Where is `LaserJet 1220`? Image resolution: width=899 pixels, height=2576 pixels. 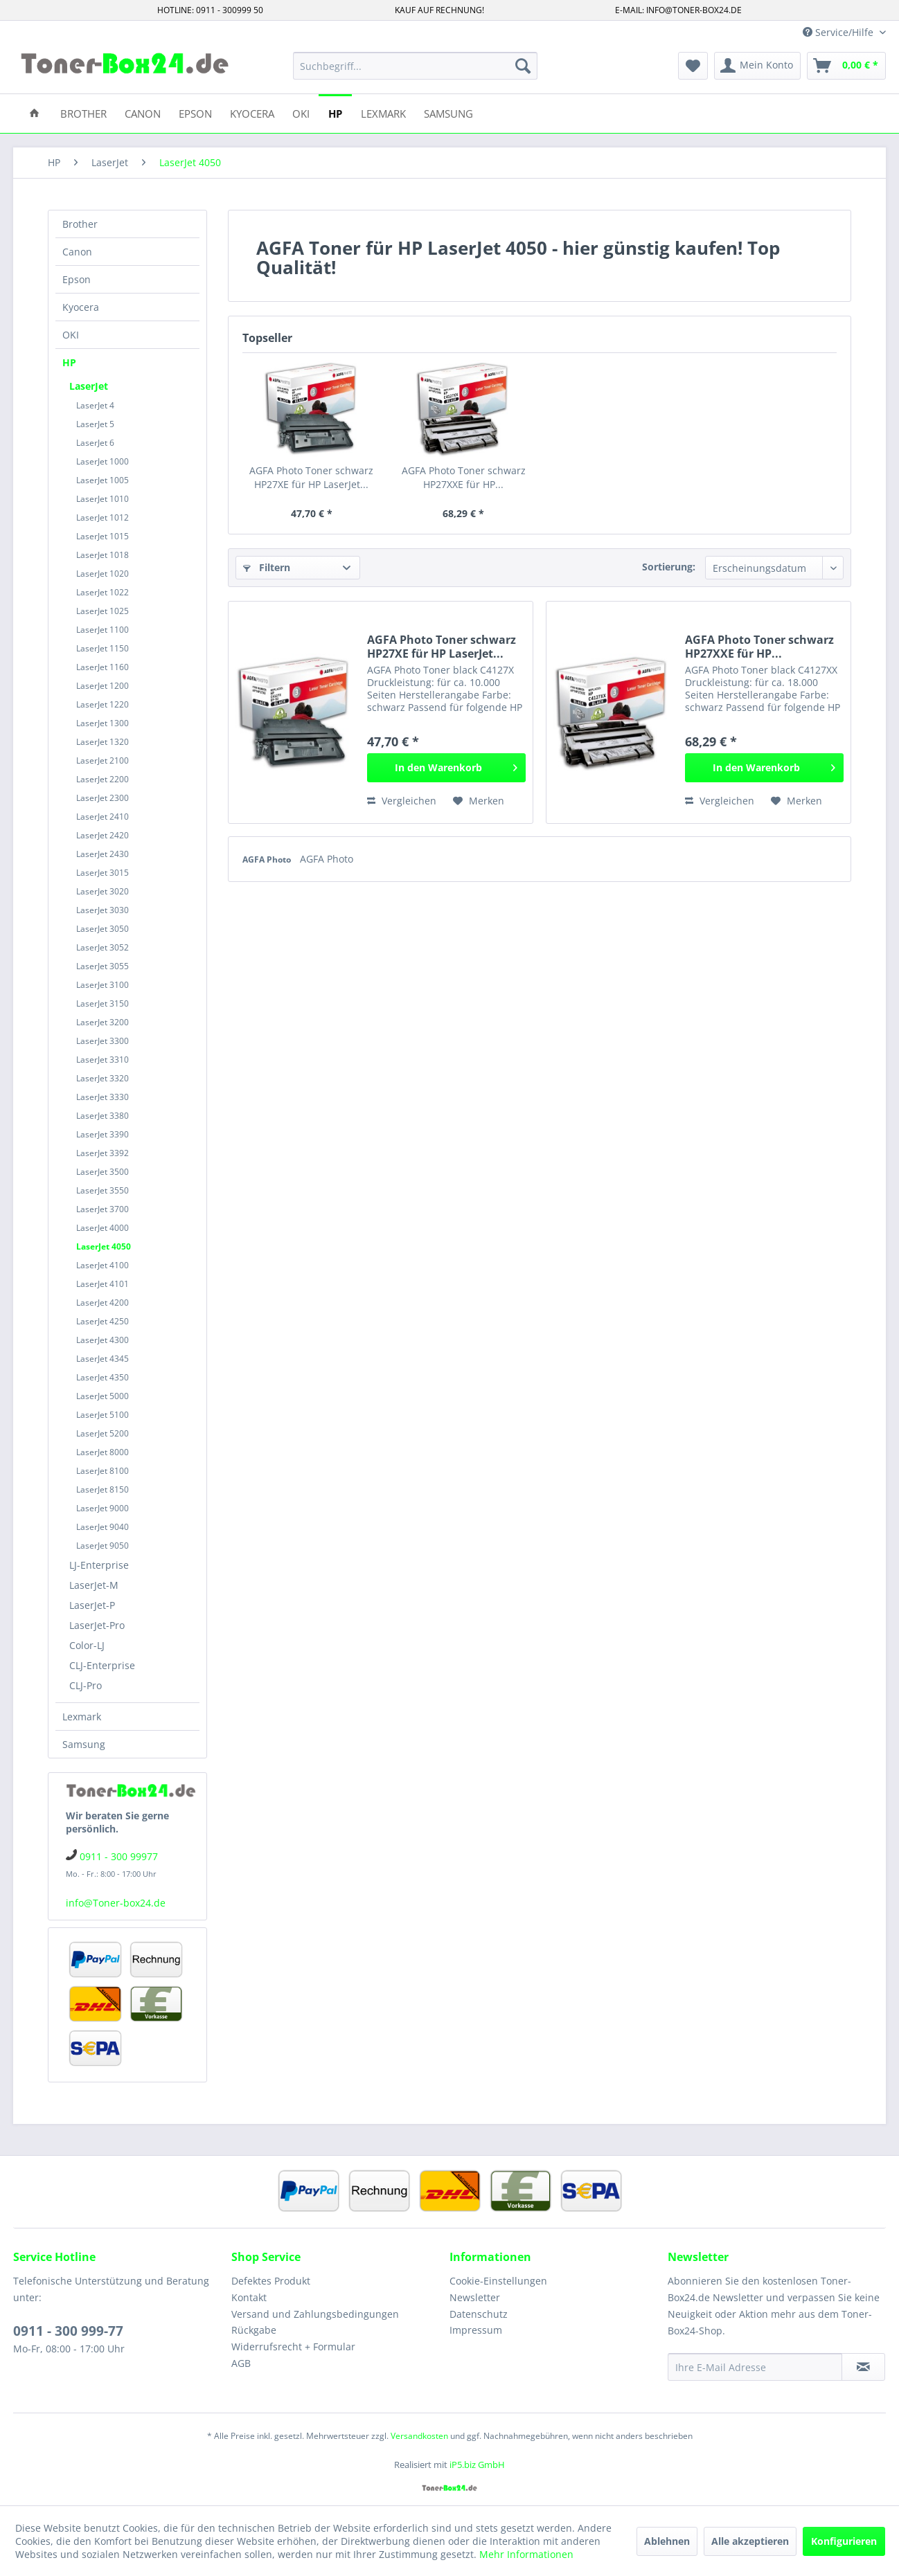 LaserJet 1220 is located at coordinates (102, 704).